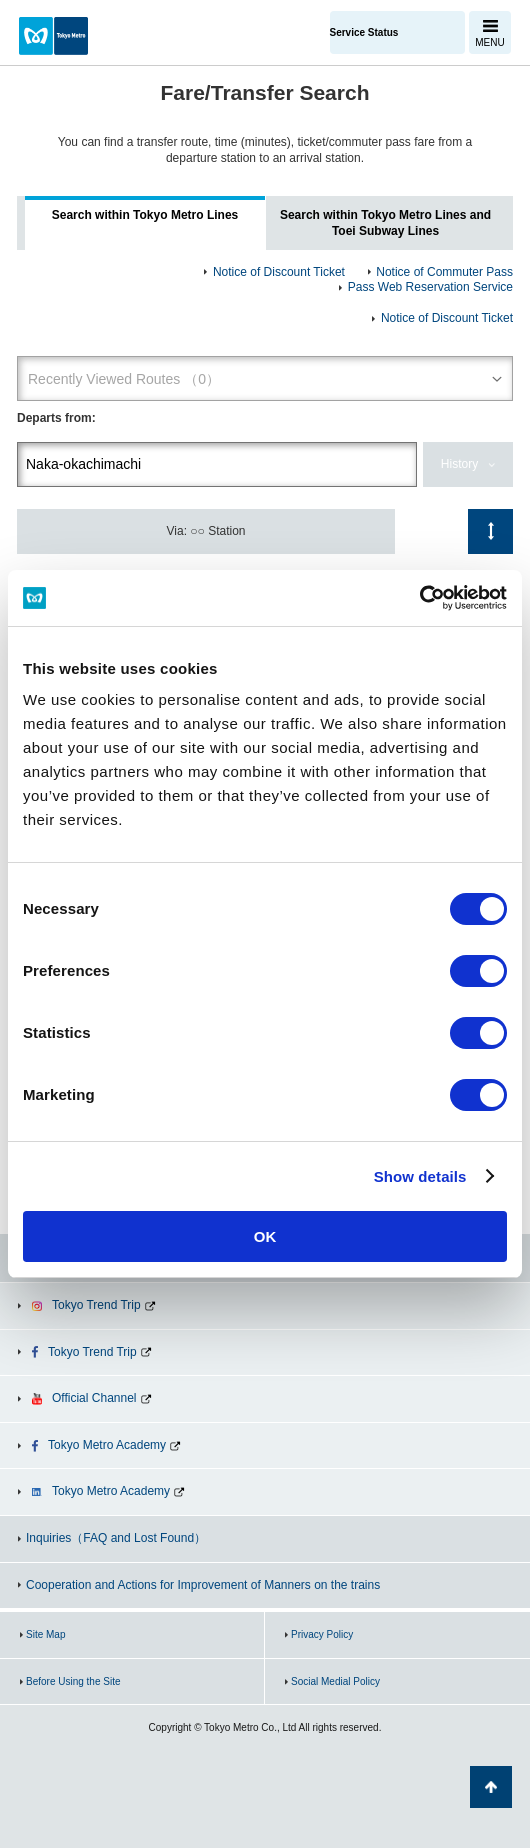 Image resolution: width=530 pixels, height=1848 pixels. I want to click on Privacy Policy, so click(322, 1634).